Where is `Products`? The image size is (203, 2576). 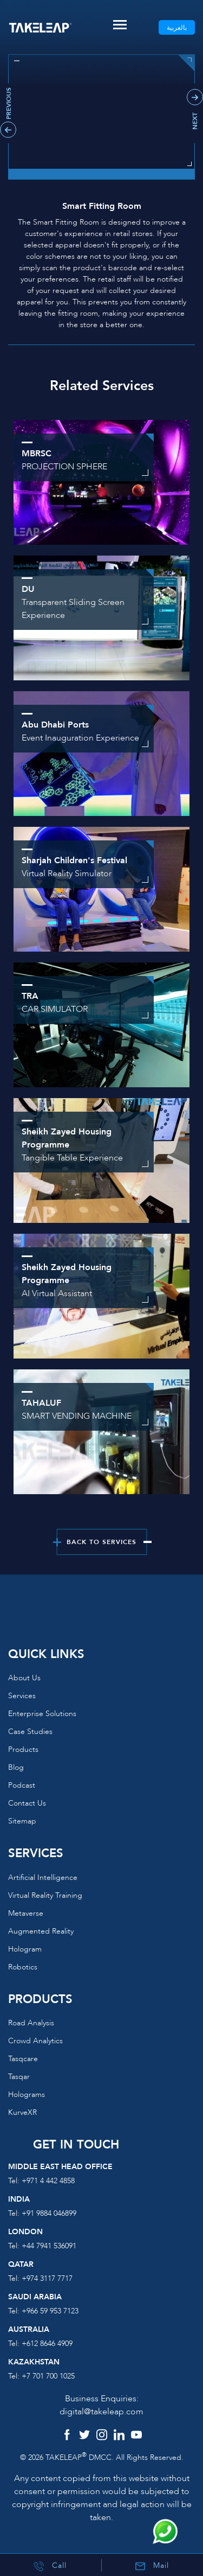 Products is located at coordinates (23, 1749).